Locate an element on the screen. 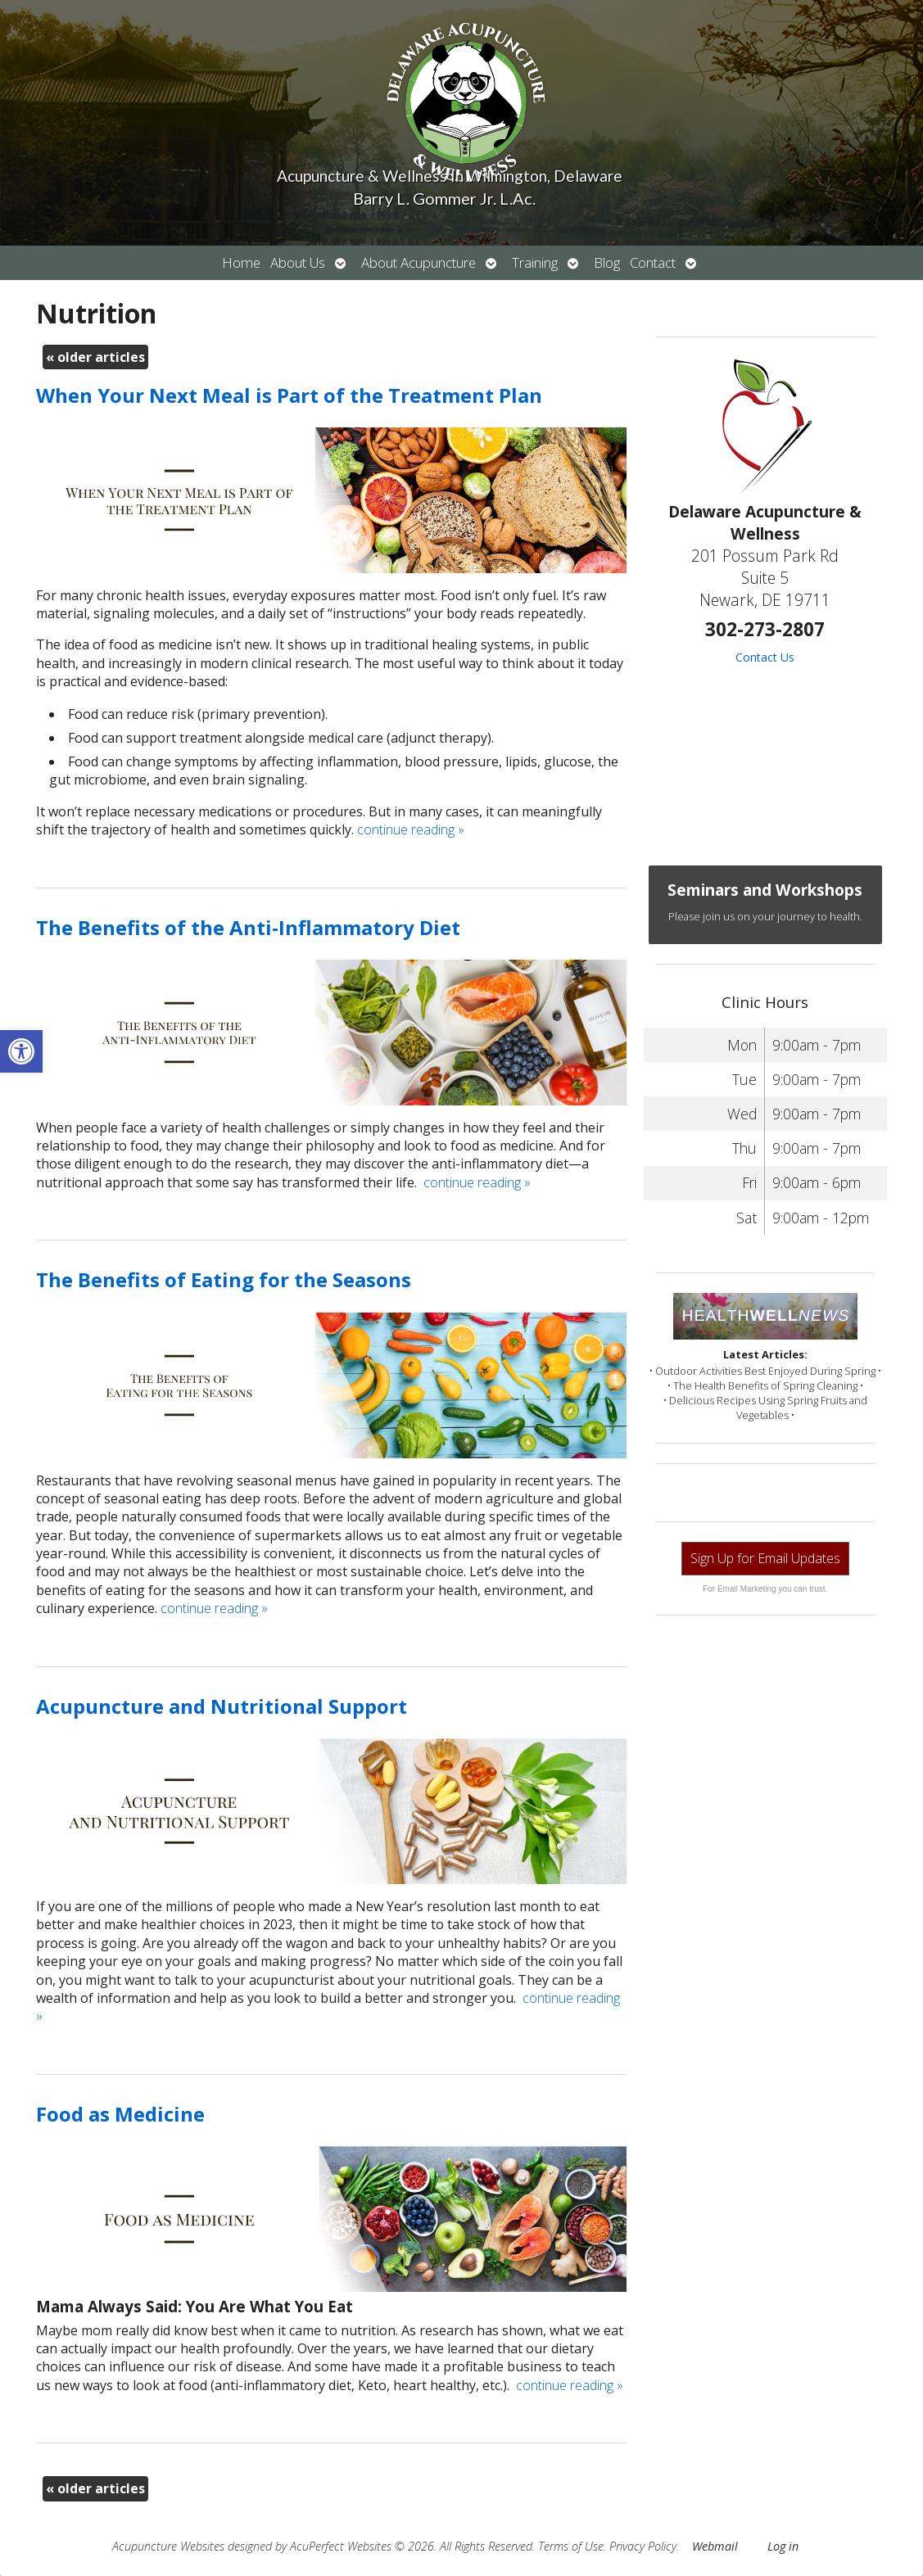  About Us is located at coordinates (297, 262).